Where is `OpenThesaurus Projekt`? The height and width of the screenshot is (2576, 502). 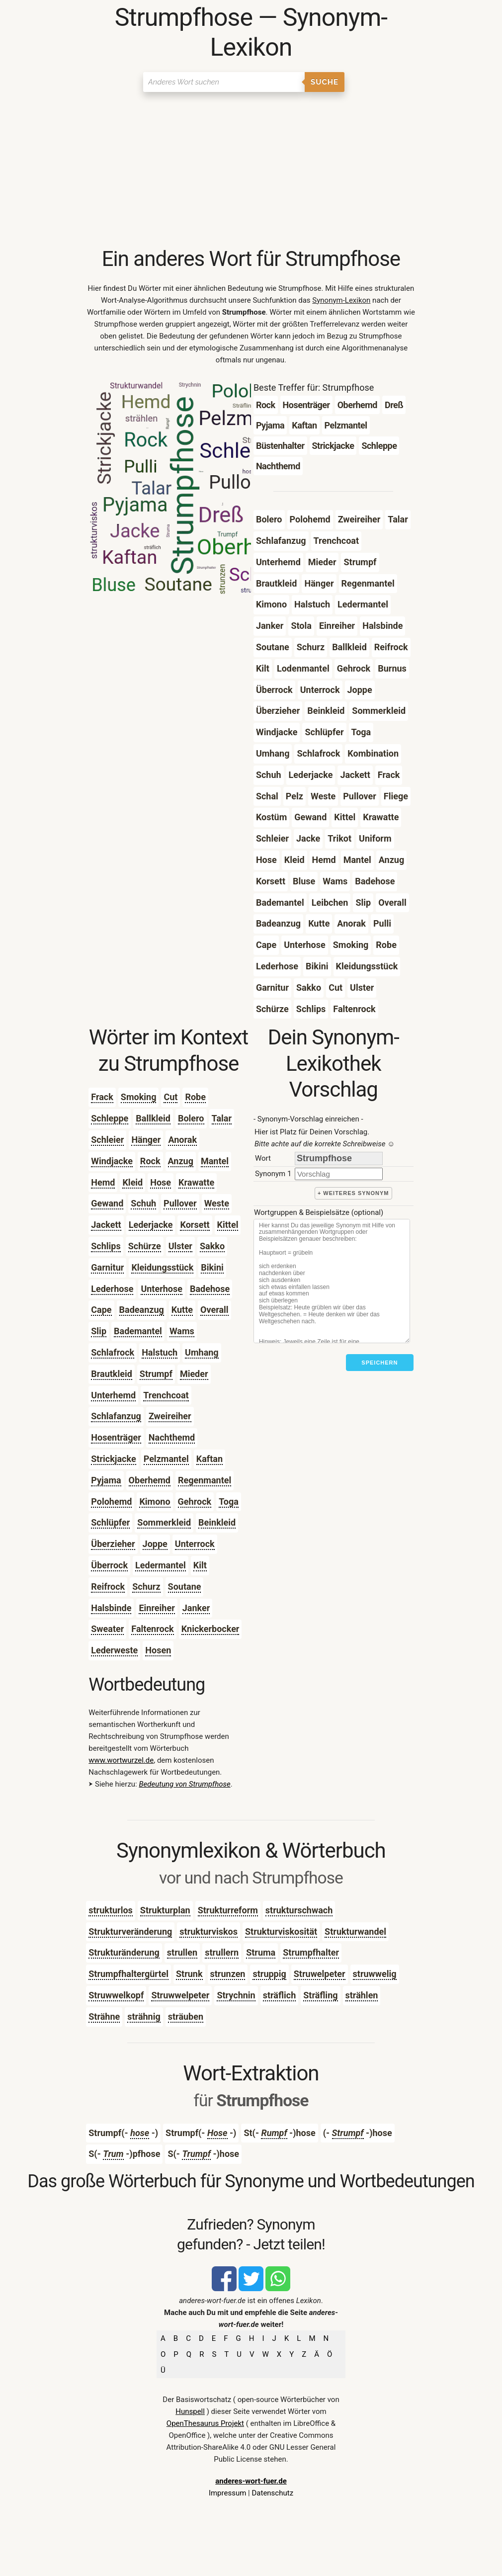
OpenThesaurus Projekt is located at coordinates (205, 2423).